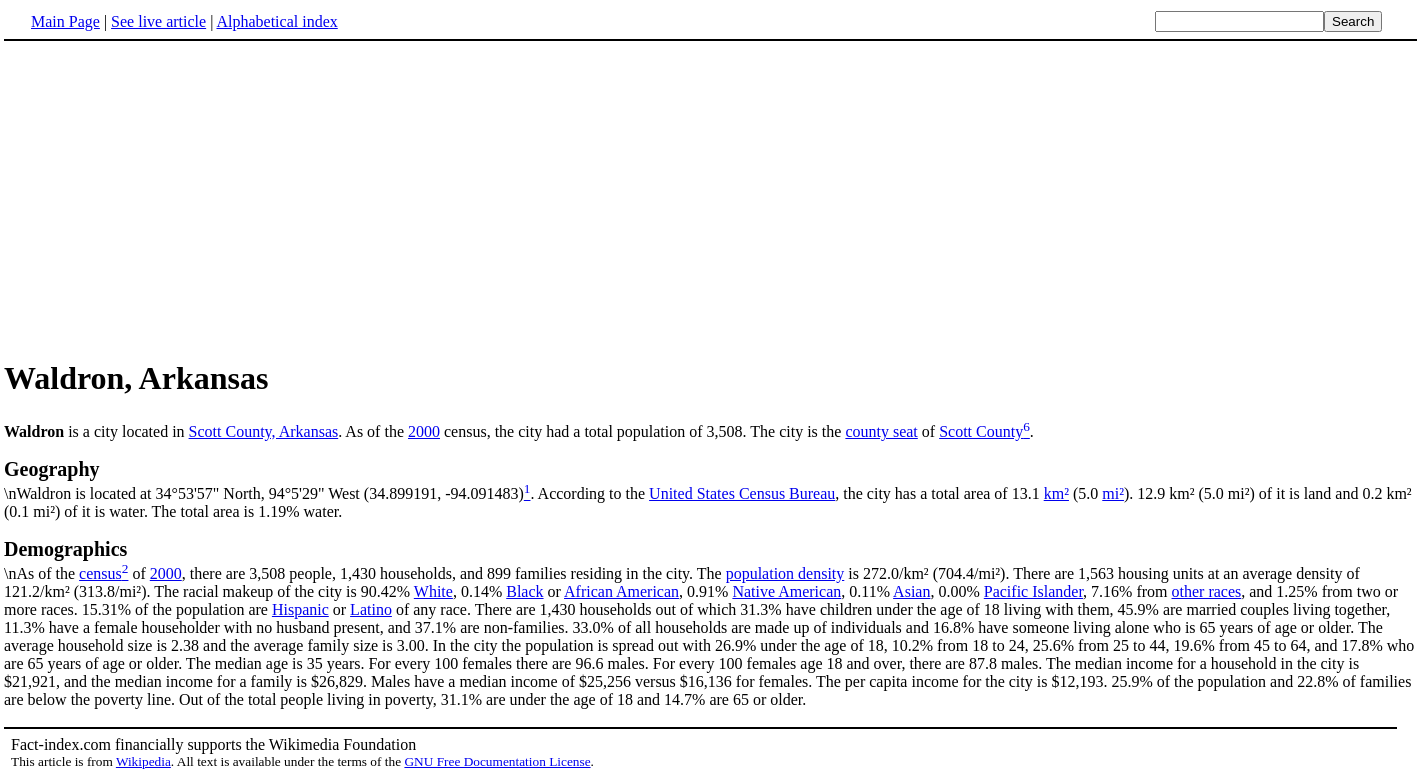 The height and width of the screenshot is (781, 1421). I want to click on Pacific Islander, so click(1033, 591).